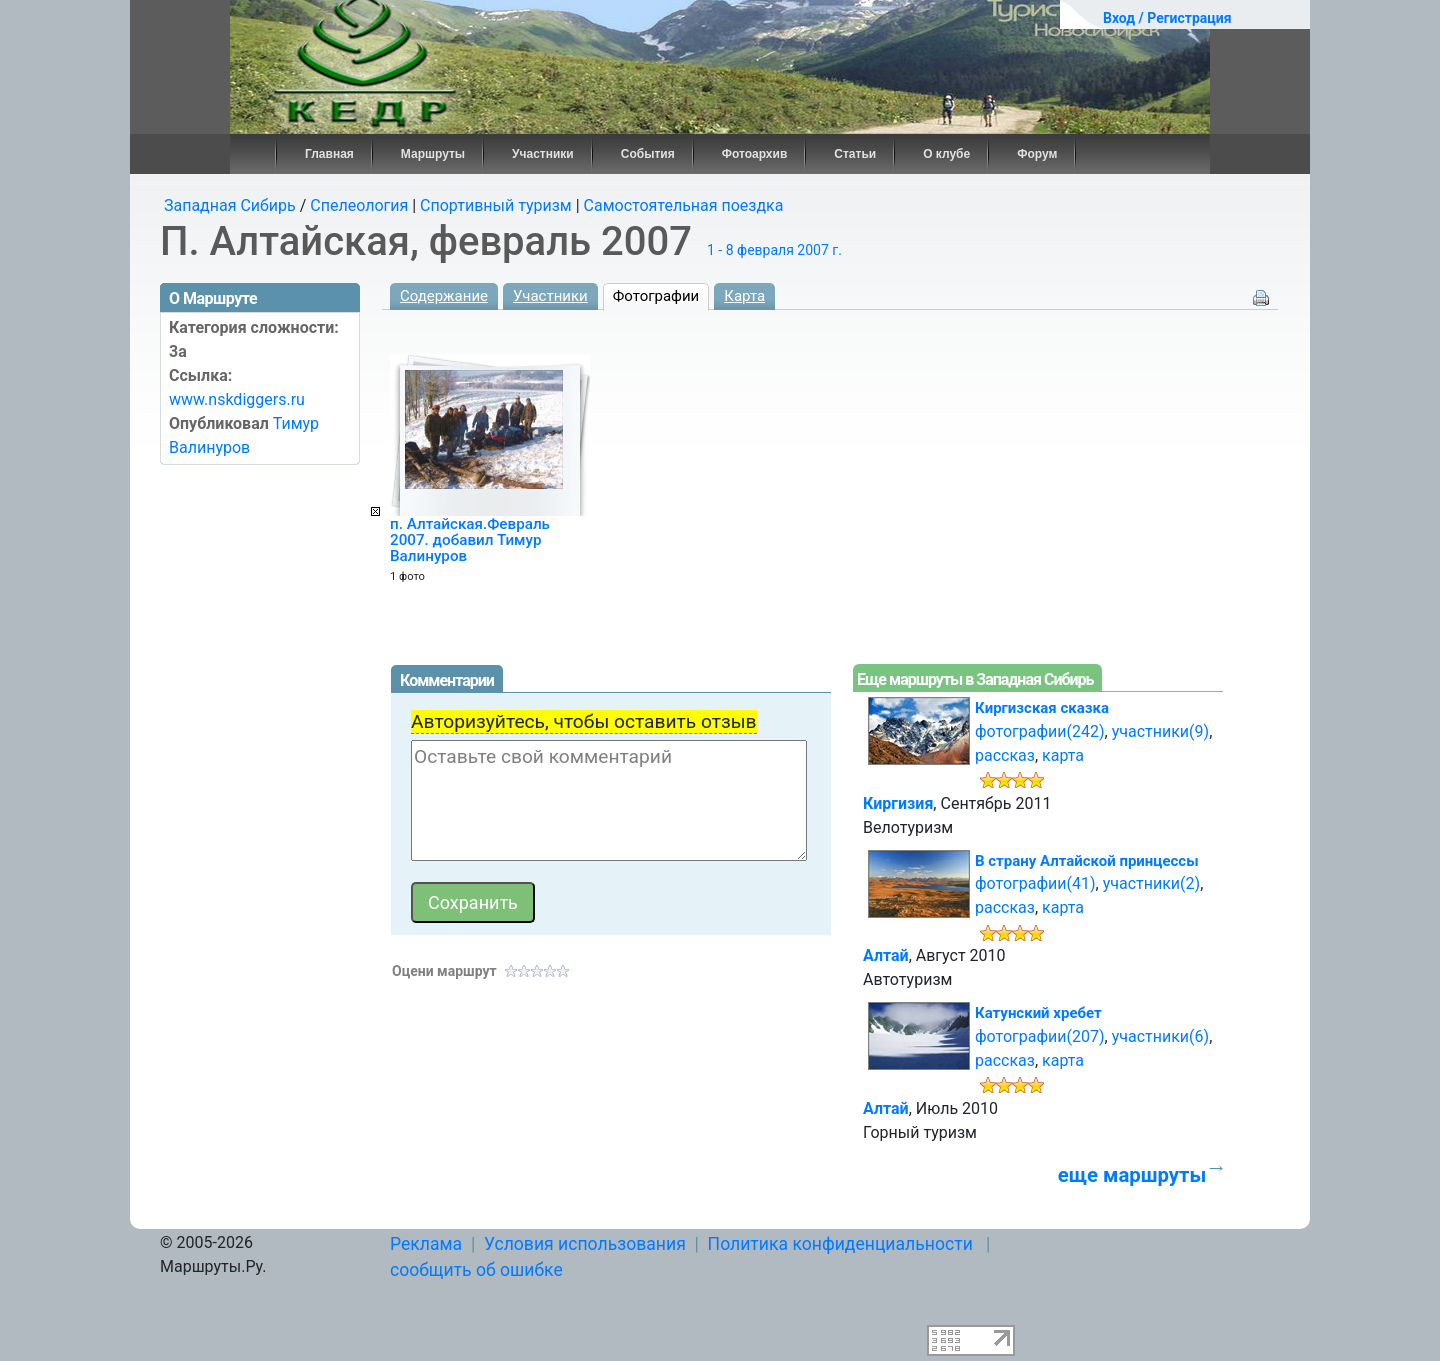  What do you see at coordinates (898, 803) in the screenshot?
I see `Киргизия` at bounding box center [898, 803].